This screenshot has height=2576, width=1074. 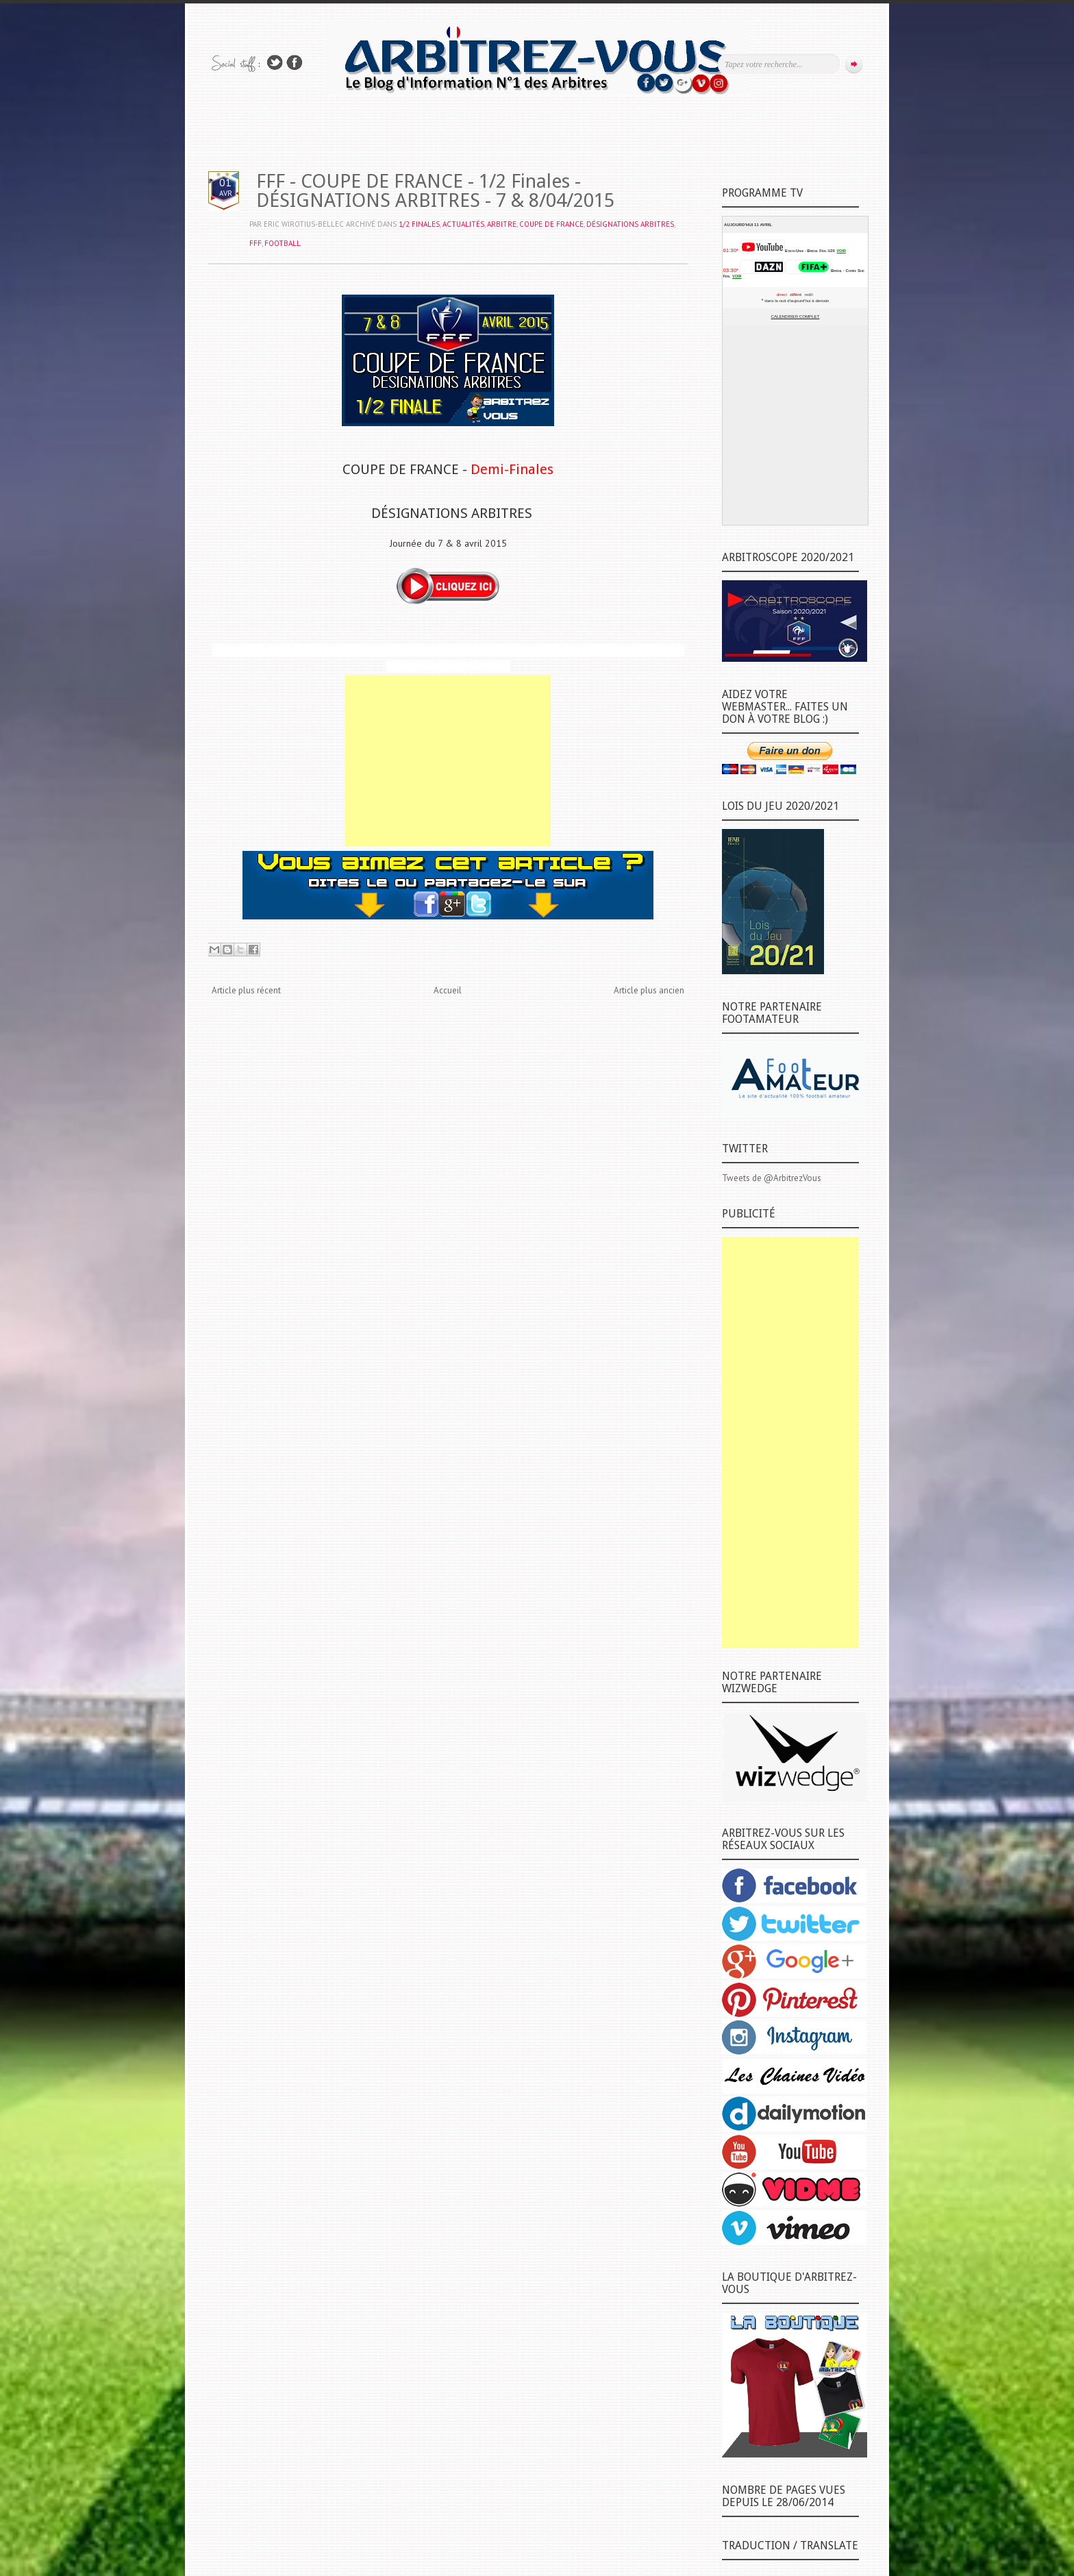 I want to click on [Advertisement], so click(x=448, y=760).